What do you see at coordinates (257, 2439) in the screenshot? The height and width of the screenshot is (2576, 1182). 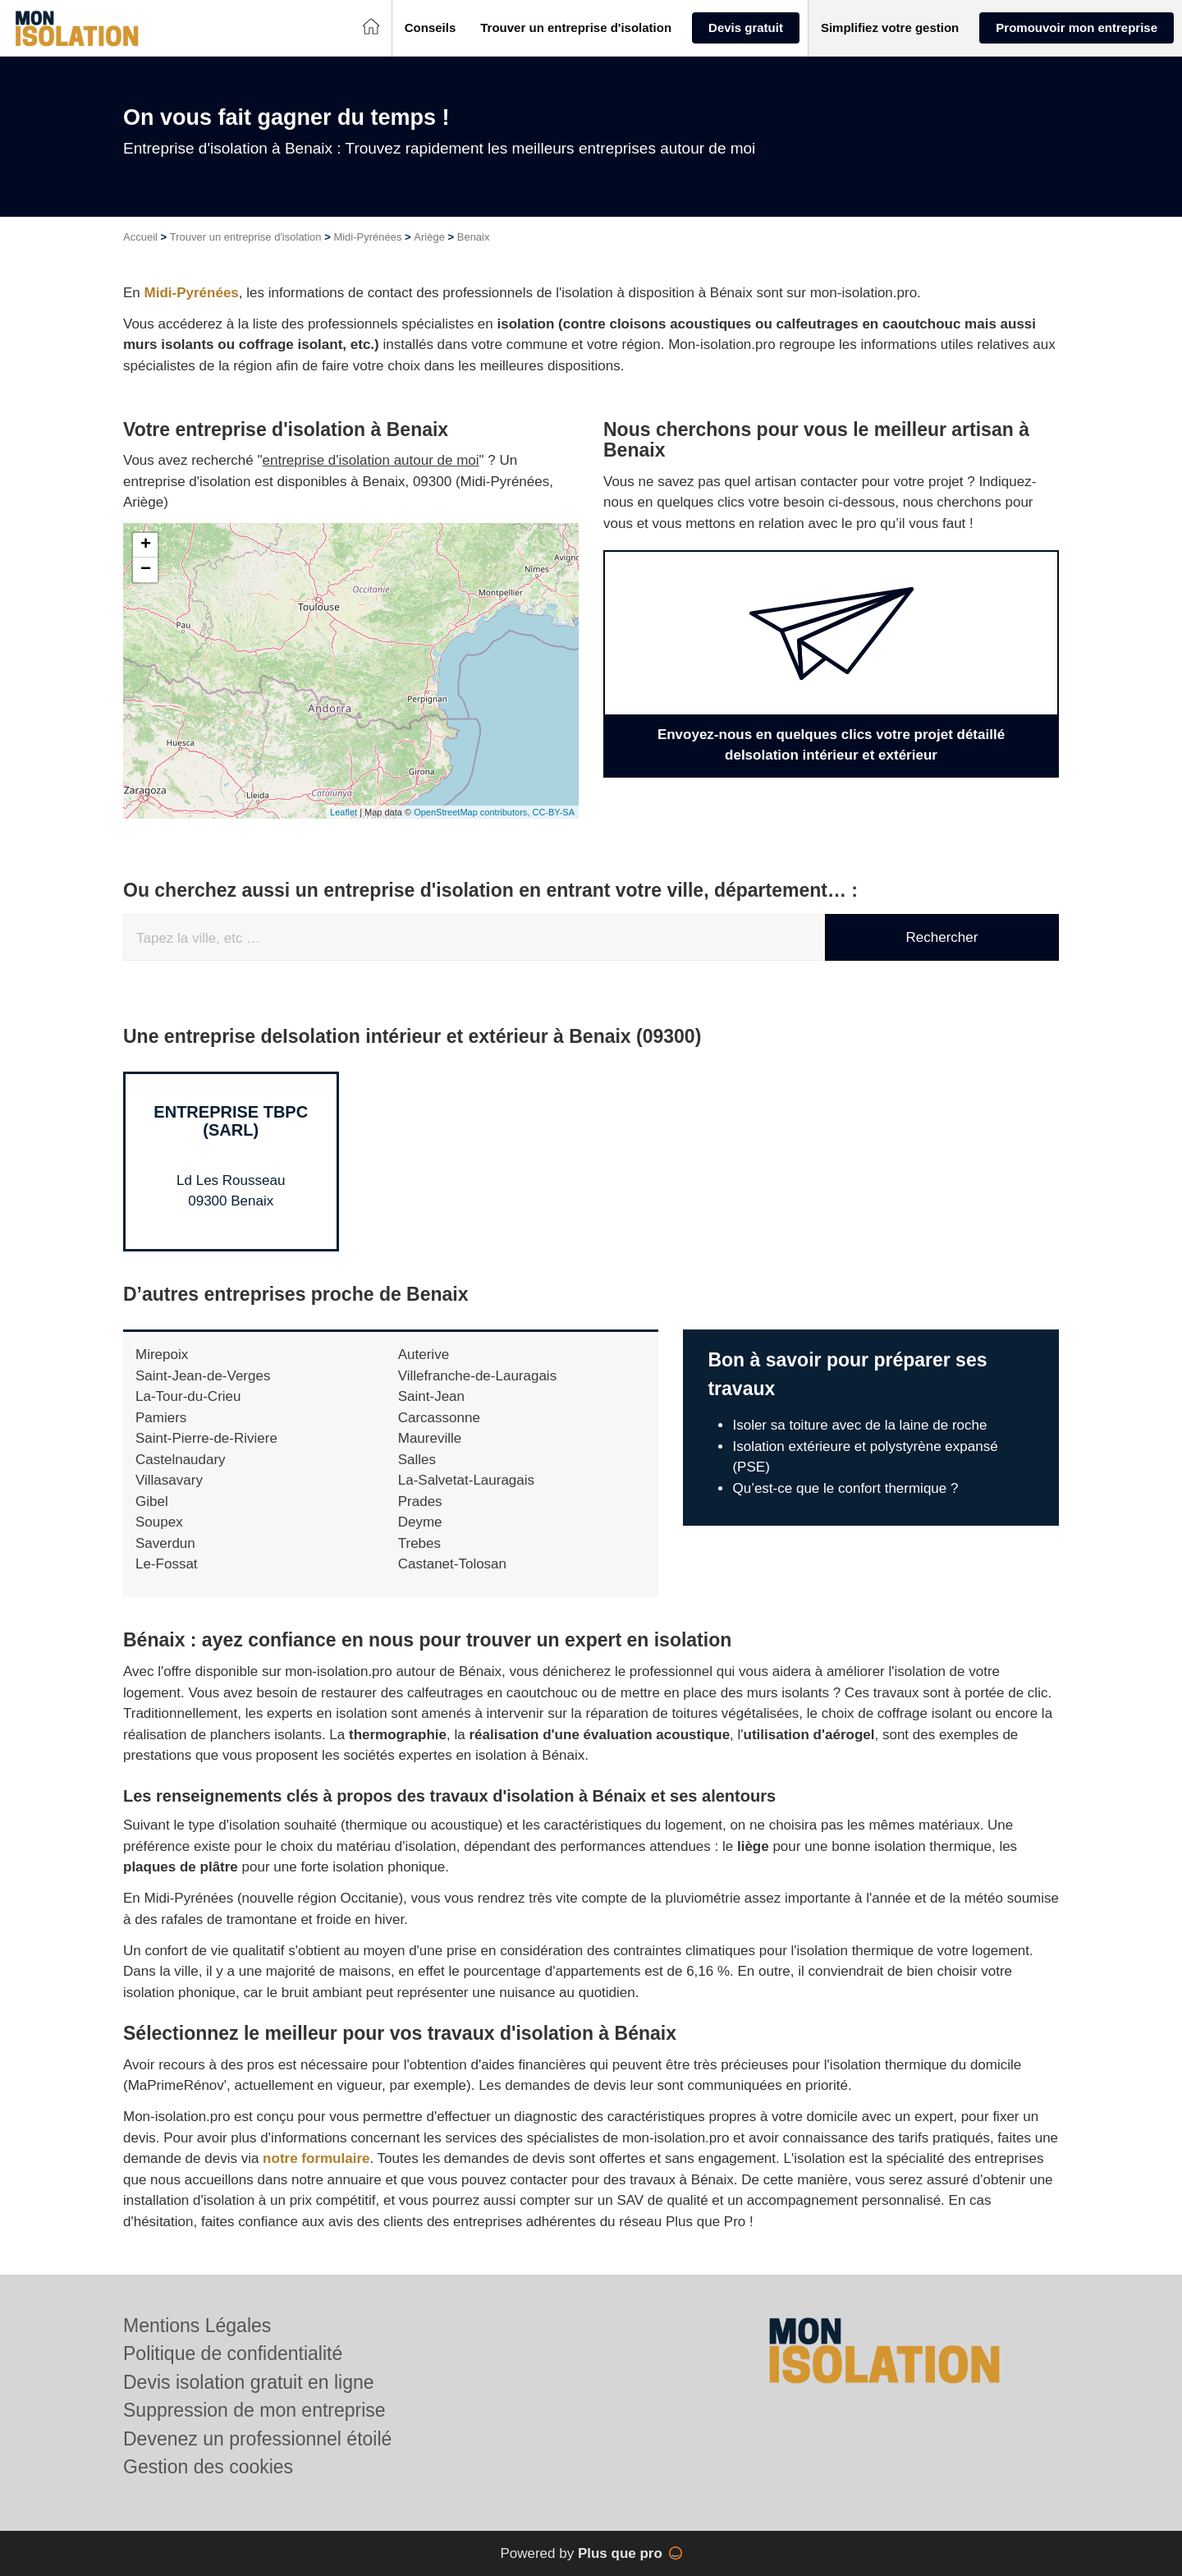 I see `Devenez un professionnel étoilé` at bounding box center [257, 2439].